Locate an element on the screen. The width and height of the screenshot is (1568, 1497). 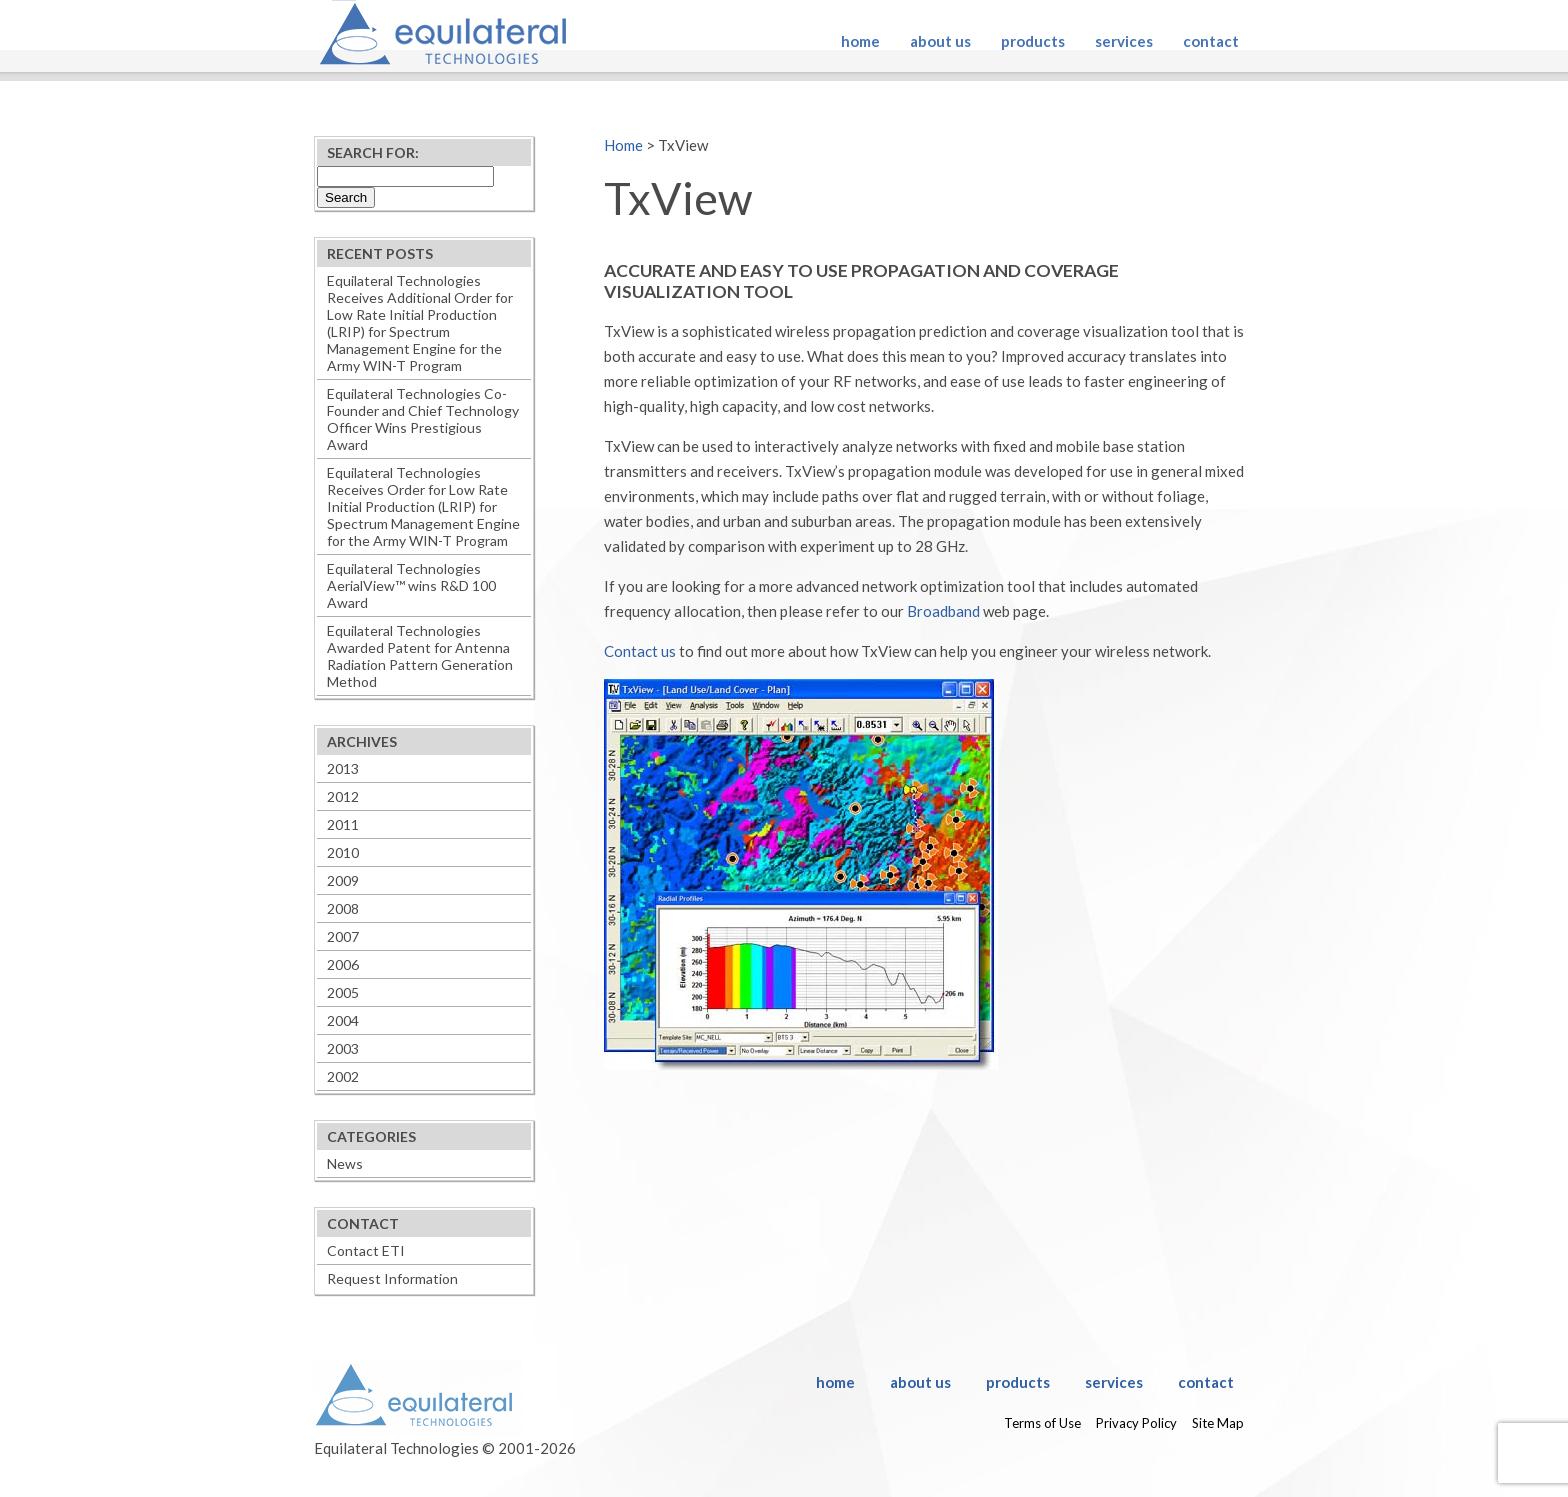
Products is located at coordinates (1033, 41).